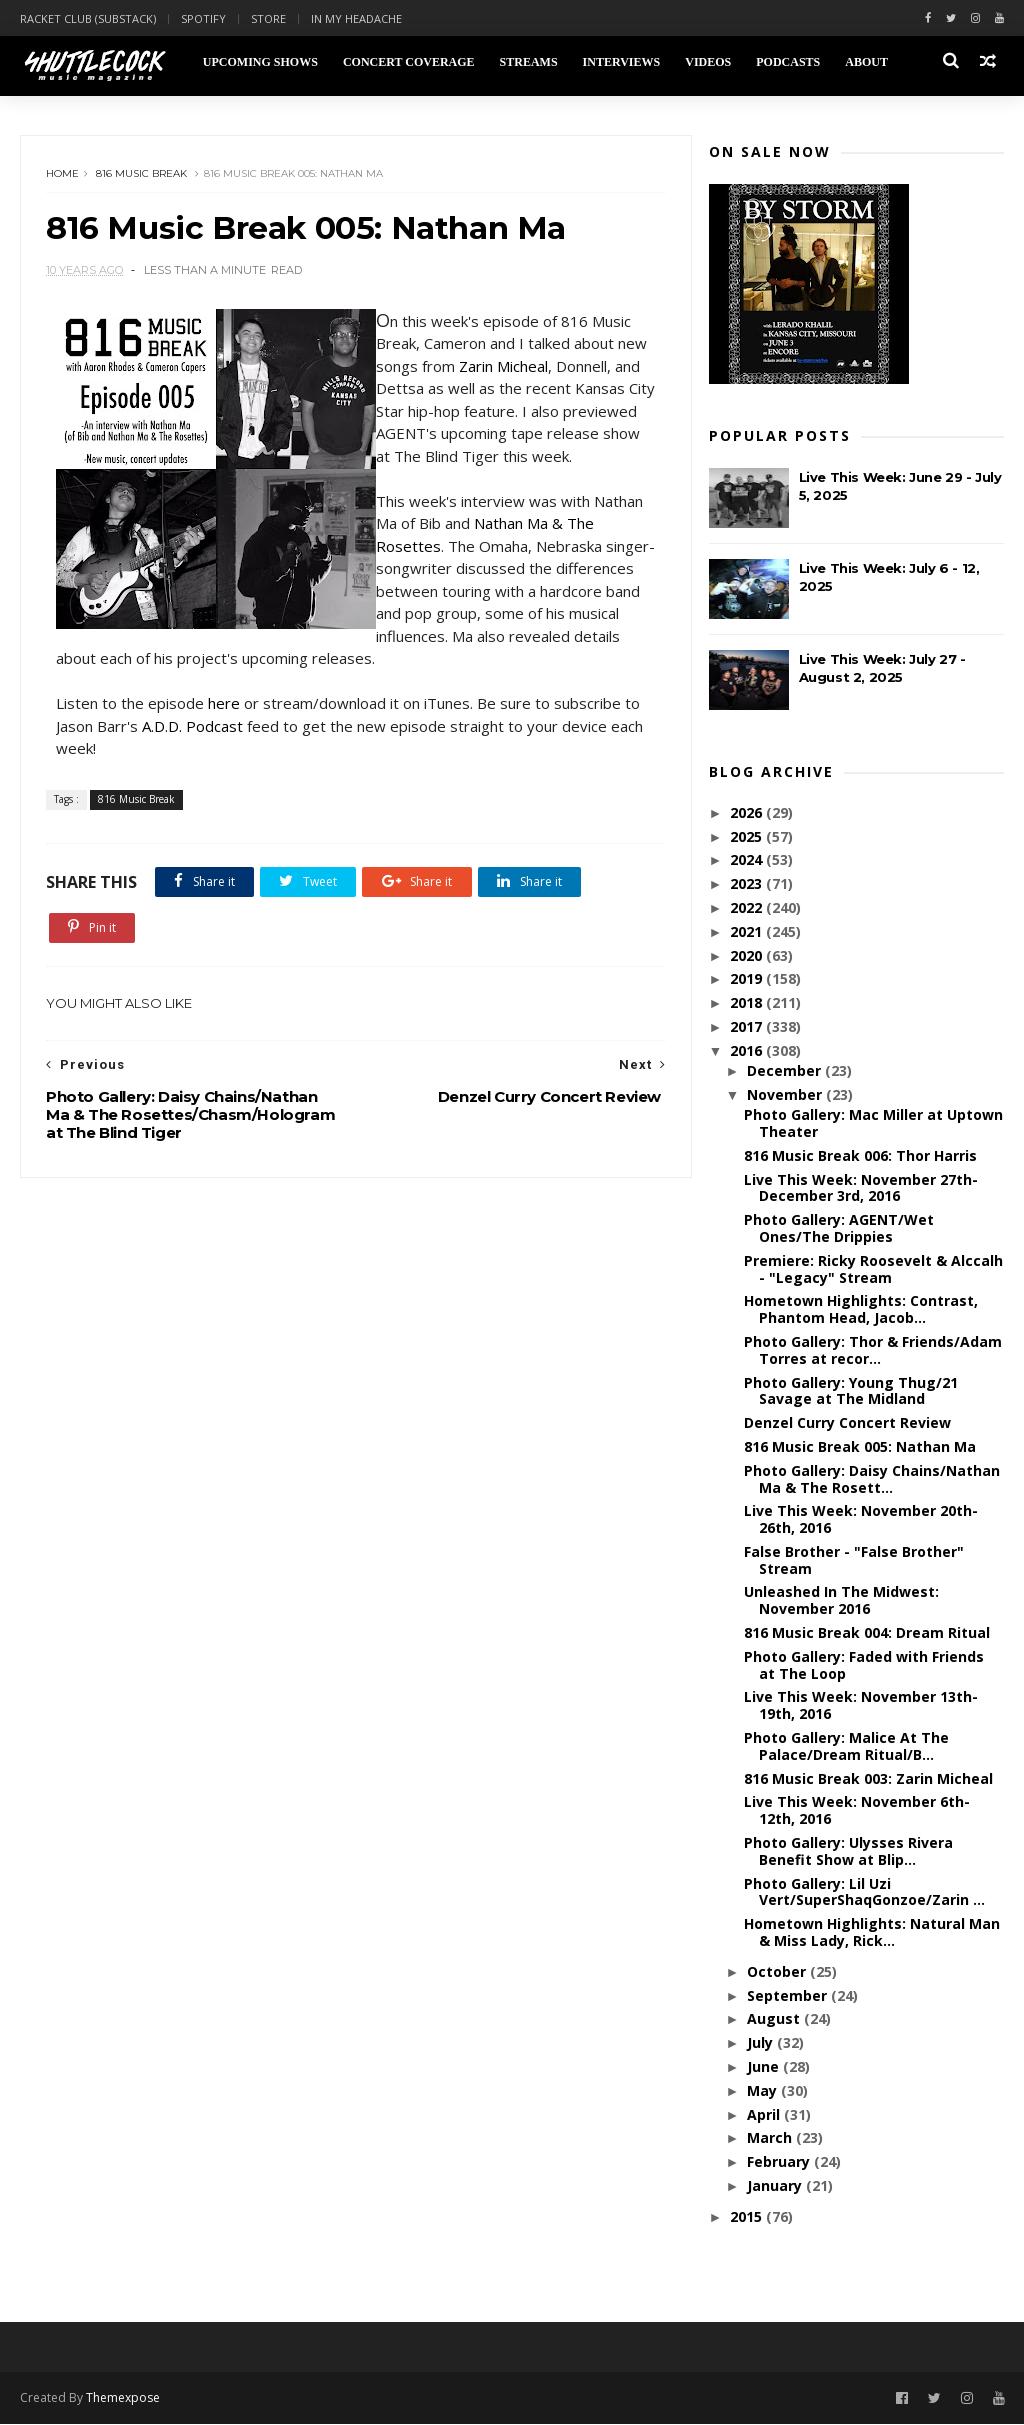  What do you see at coordinates (778, 1972) in the screenshot?
I see `October` at bounding box center [778, 1972].